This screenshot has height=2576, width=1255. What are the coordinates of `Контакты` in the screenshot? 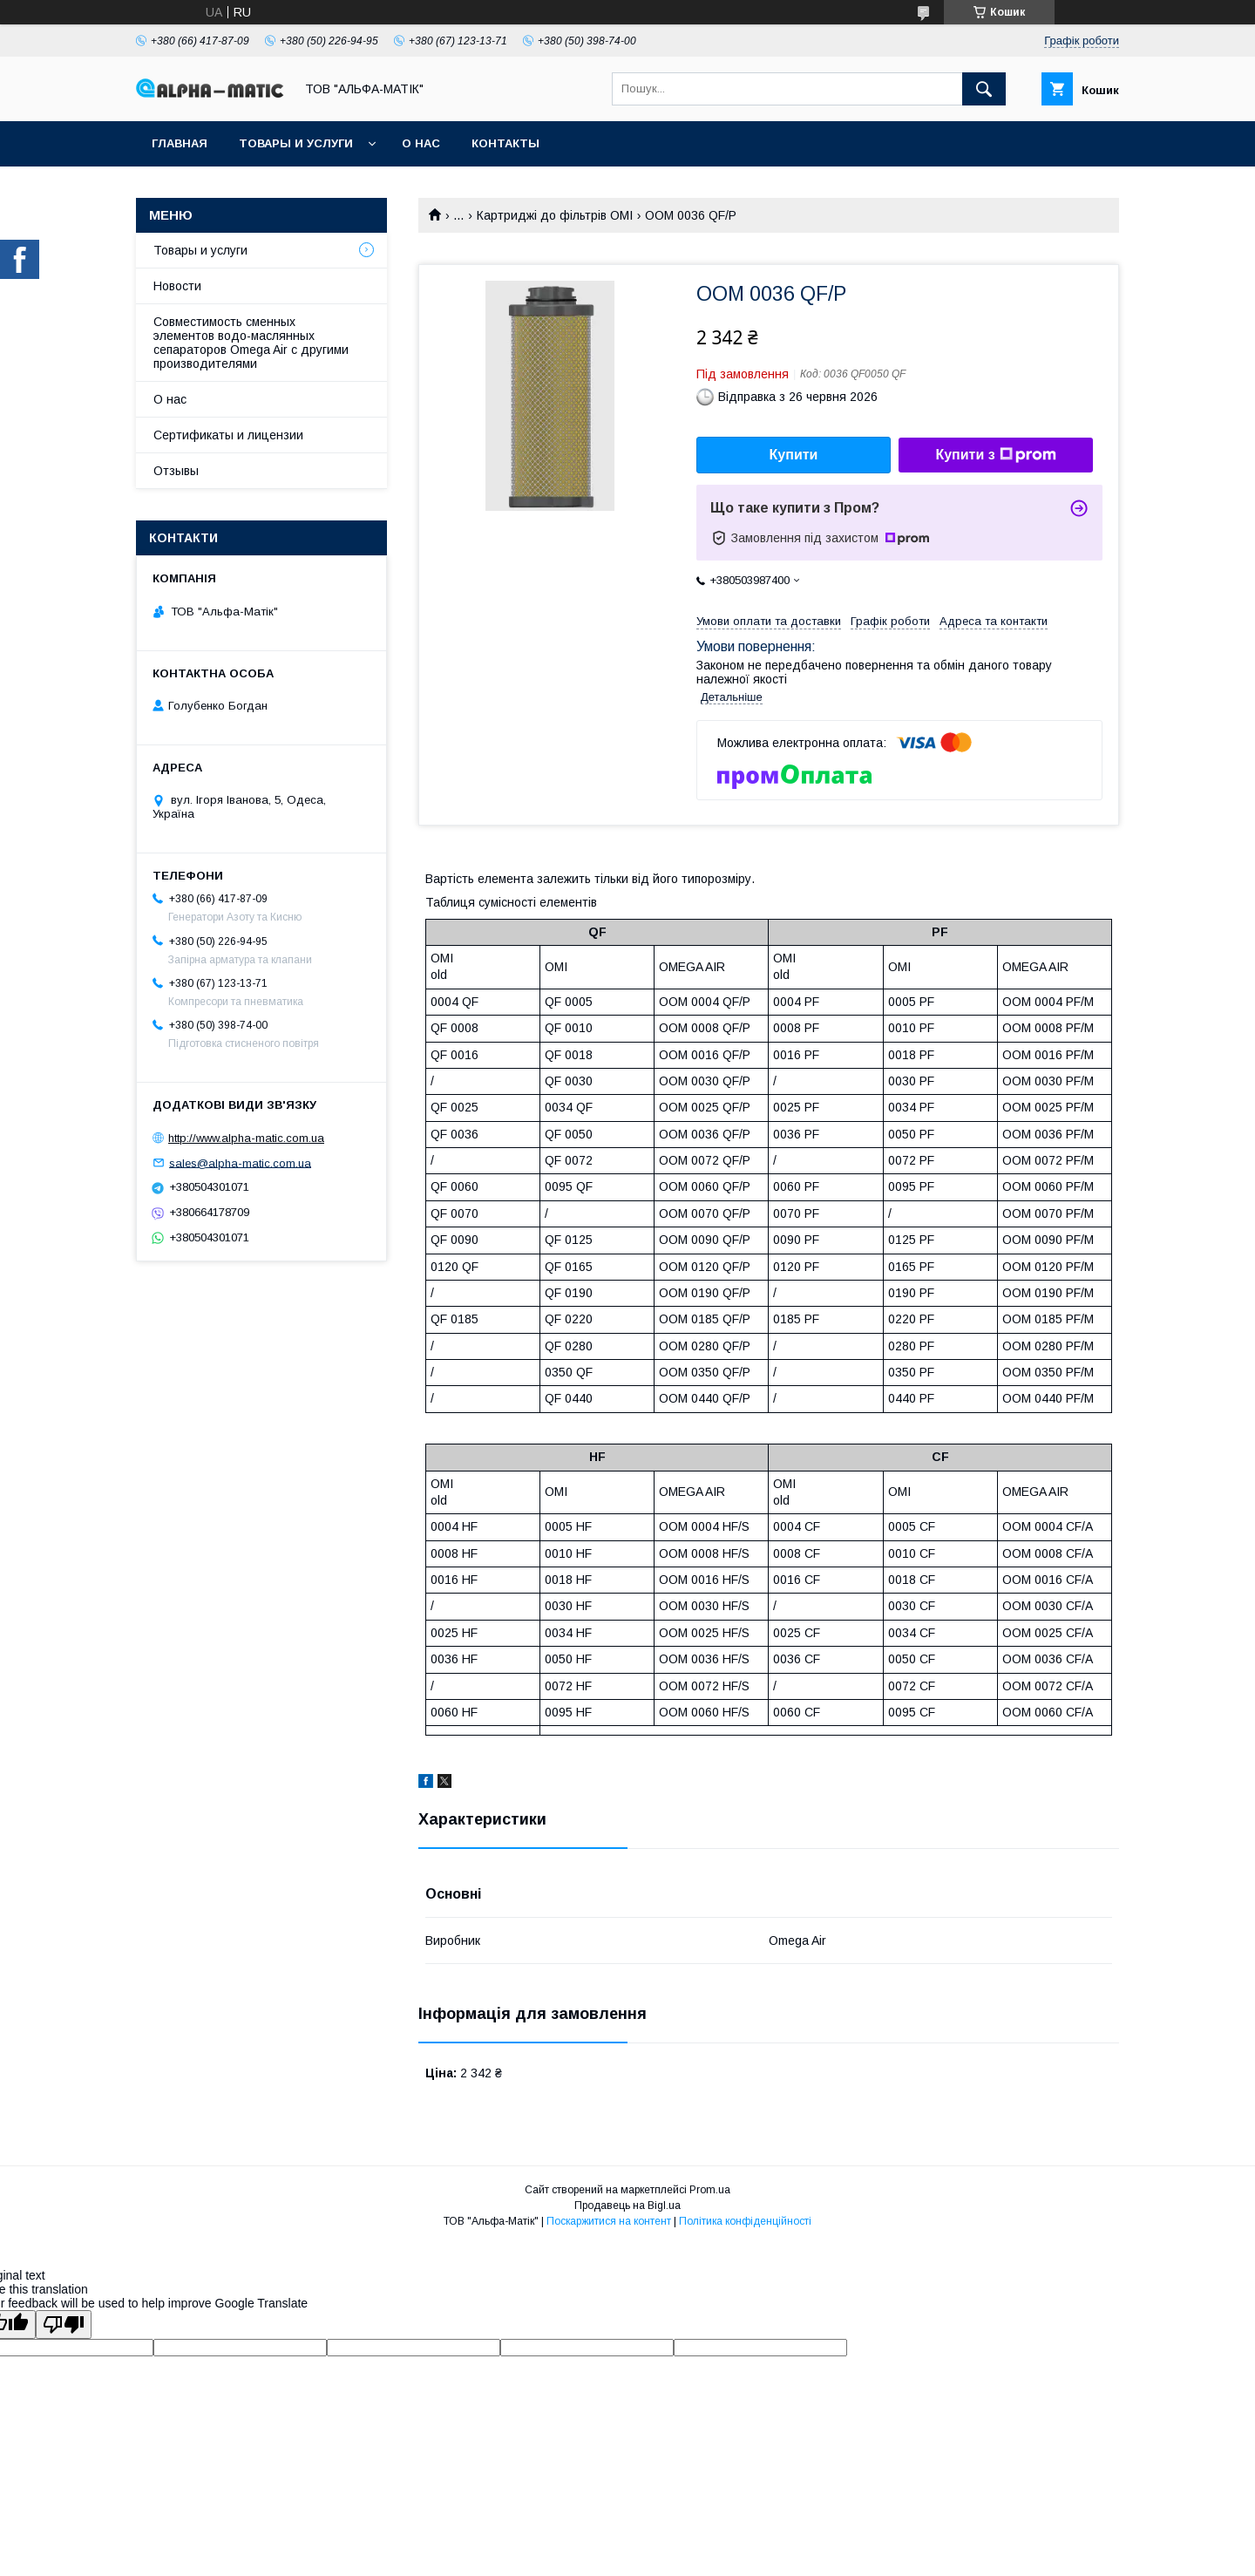 It's located at (505, 143).